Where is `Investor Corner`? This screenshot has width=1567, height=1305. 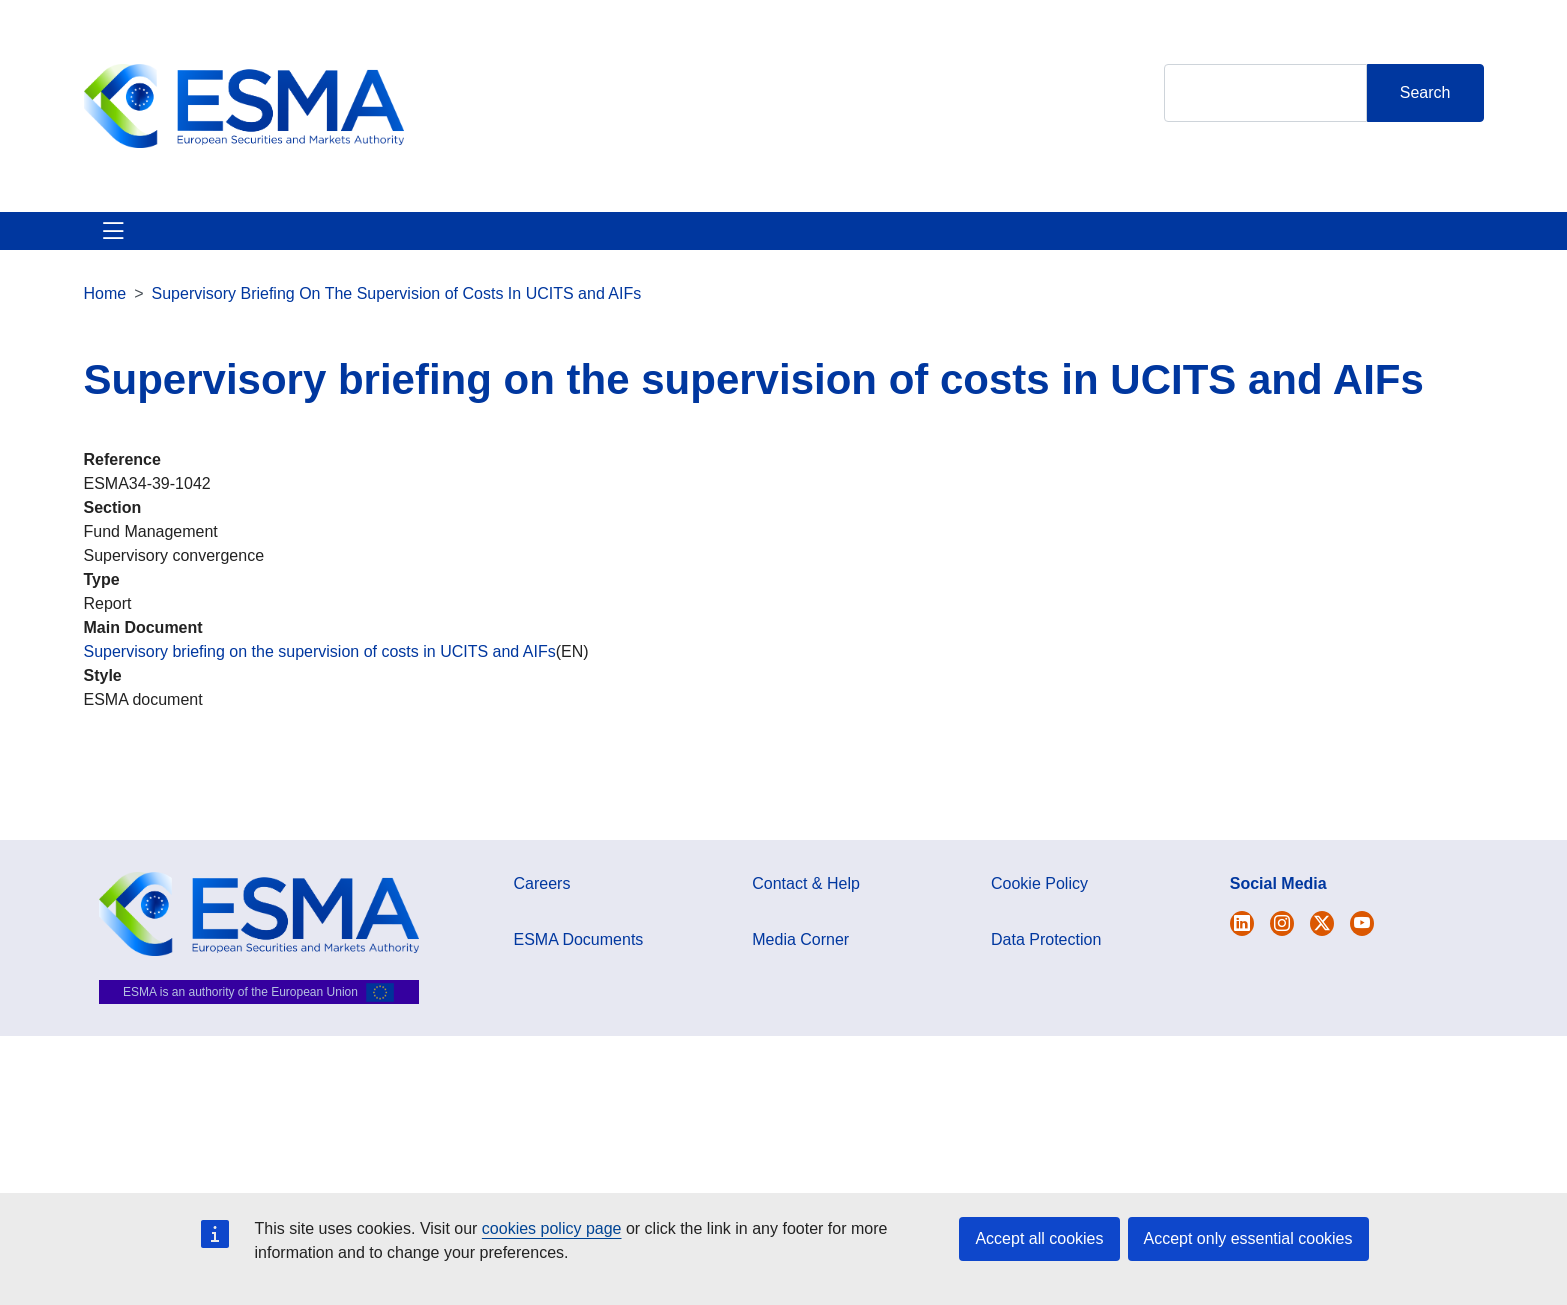 Investor Corner is located at coordinates (651, 242).